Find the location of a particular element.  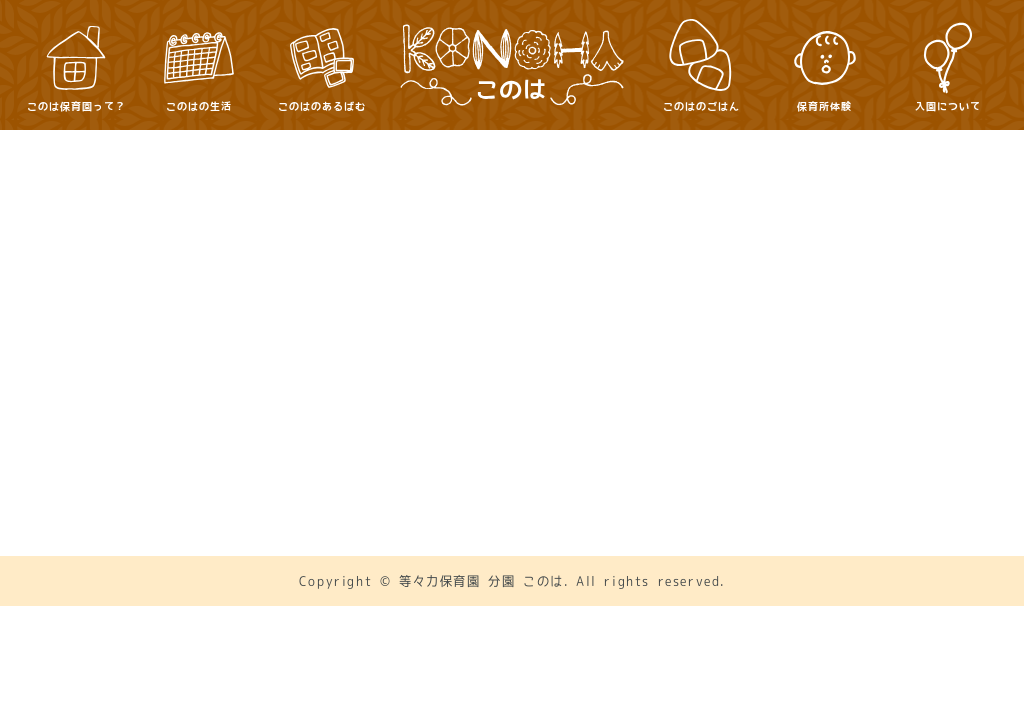

このはのごはん is located at coordinates (818, 313).